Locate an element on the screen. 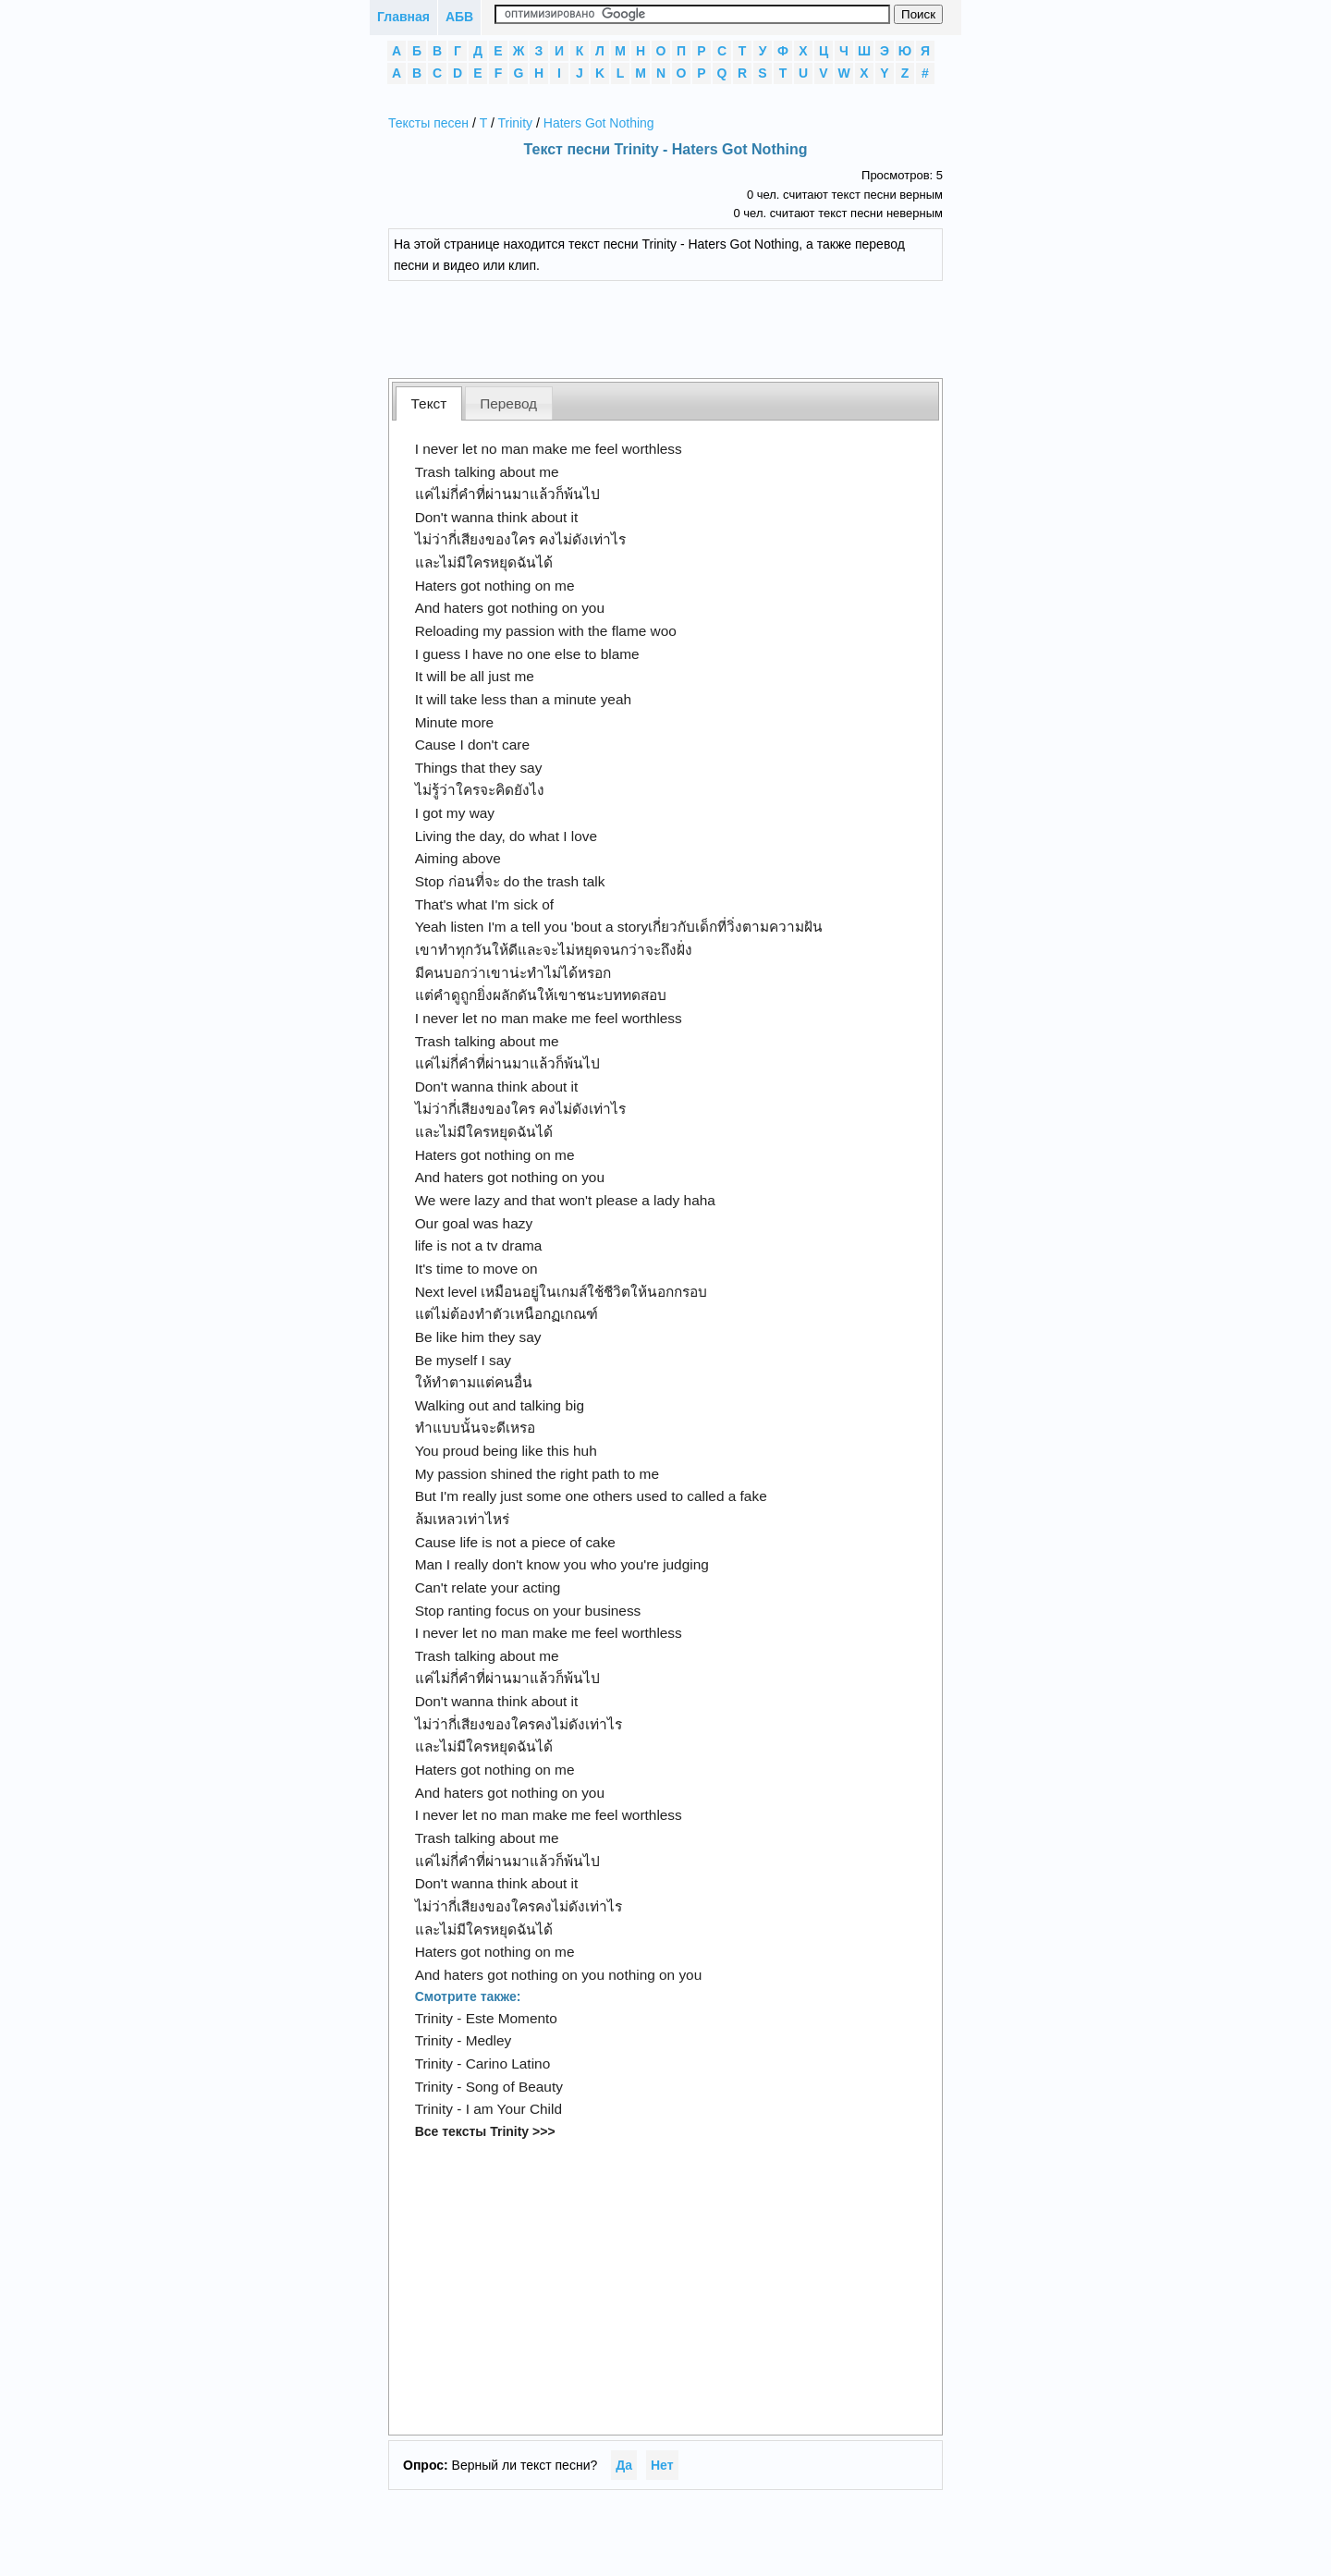 Image resolution: width=1331 pixels, height=2576 pixels. Song of Beauty is located at coordinates (514, 2086).